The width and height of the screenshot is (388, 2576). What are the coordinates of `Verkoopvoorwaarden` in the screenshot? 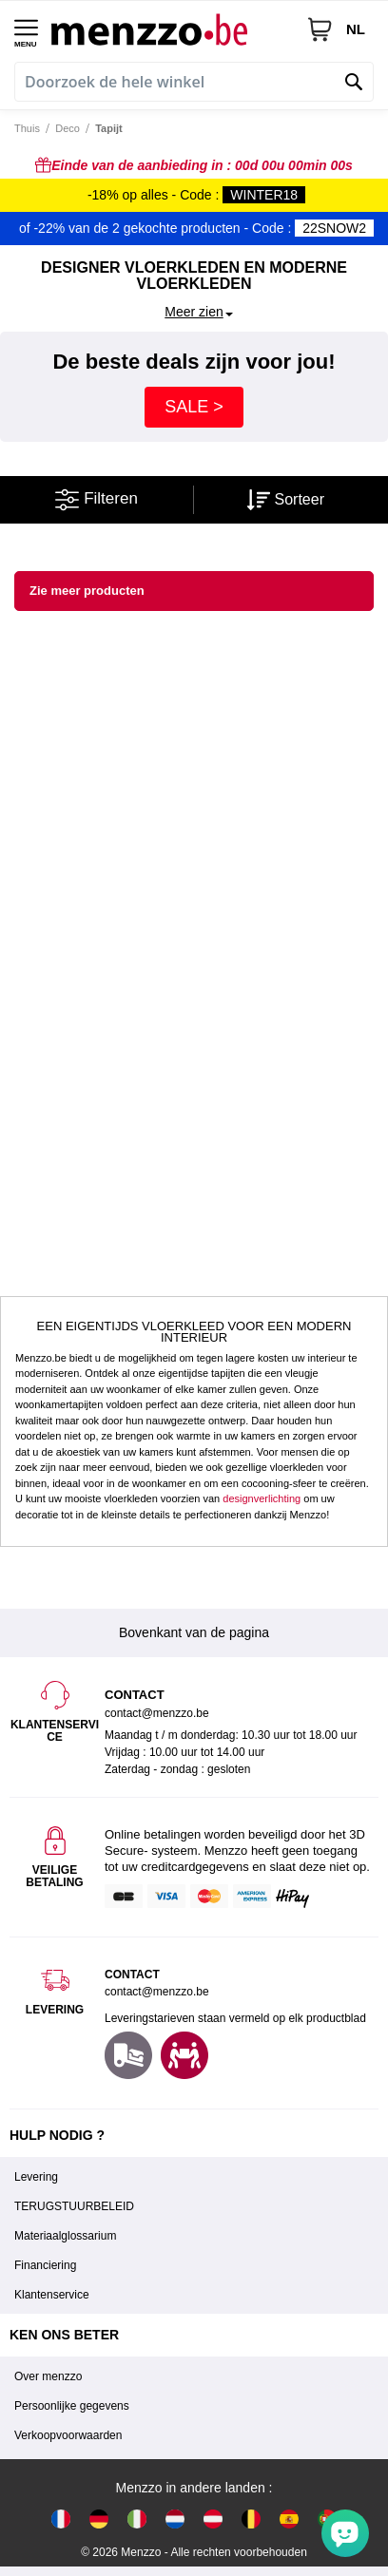 It's located at (68, 2435).